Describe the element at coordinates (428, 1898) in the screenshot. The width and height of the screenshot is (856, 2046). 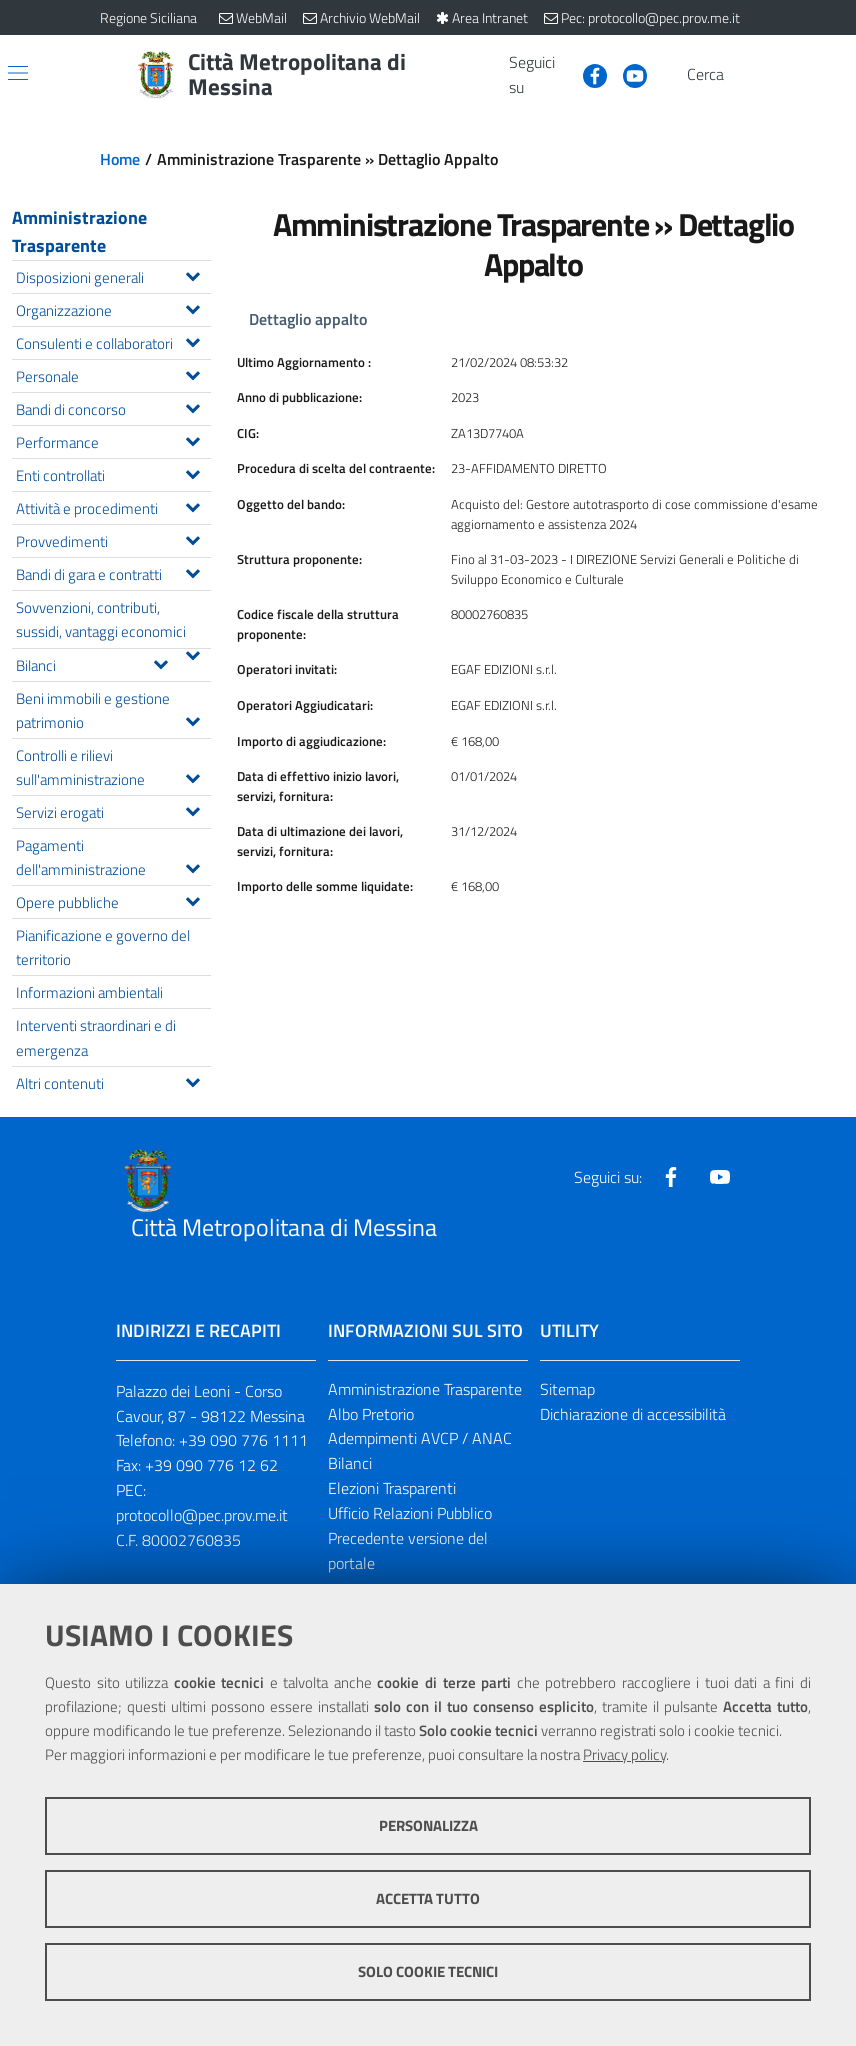
I see `Accetta tutto` at that location.